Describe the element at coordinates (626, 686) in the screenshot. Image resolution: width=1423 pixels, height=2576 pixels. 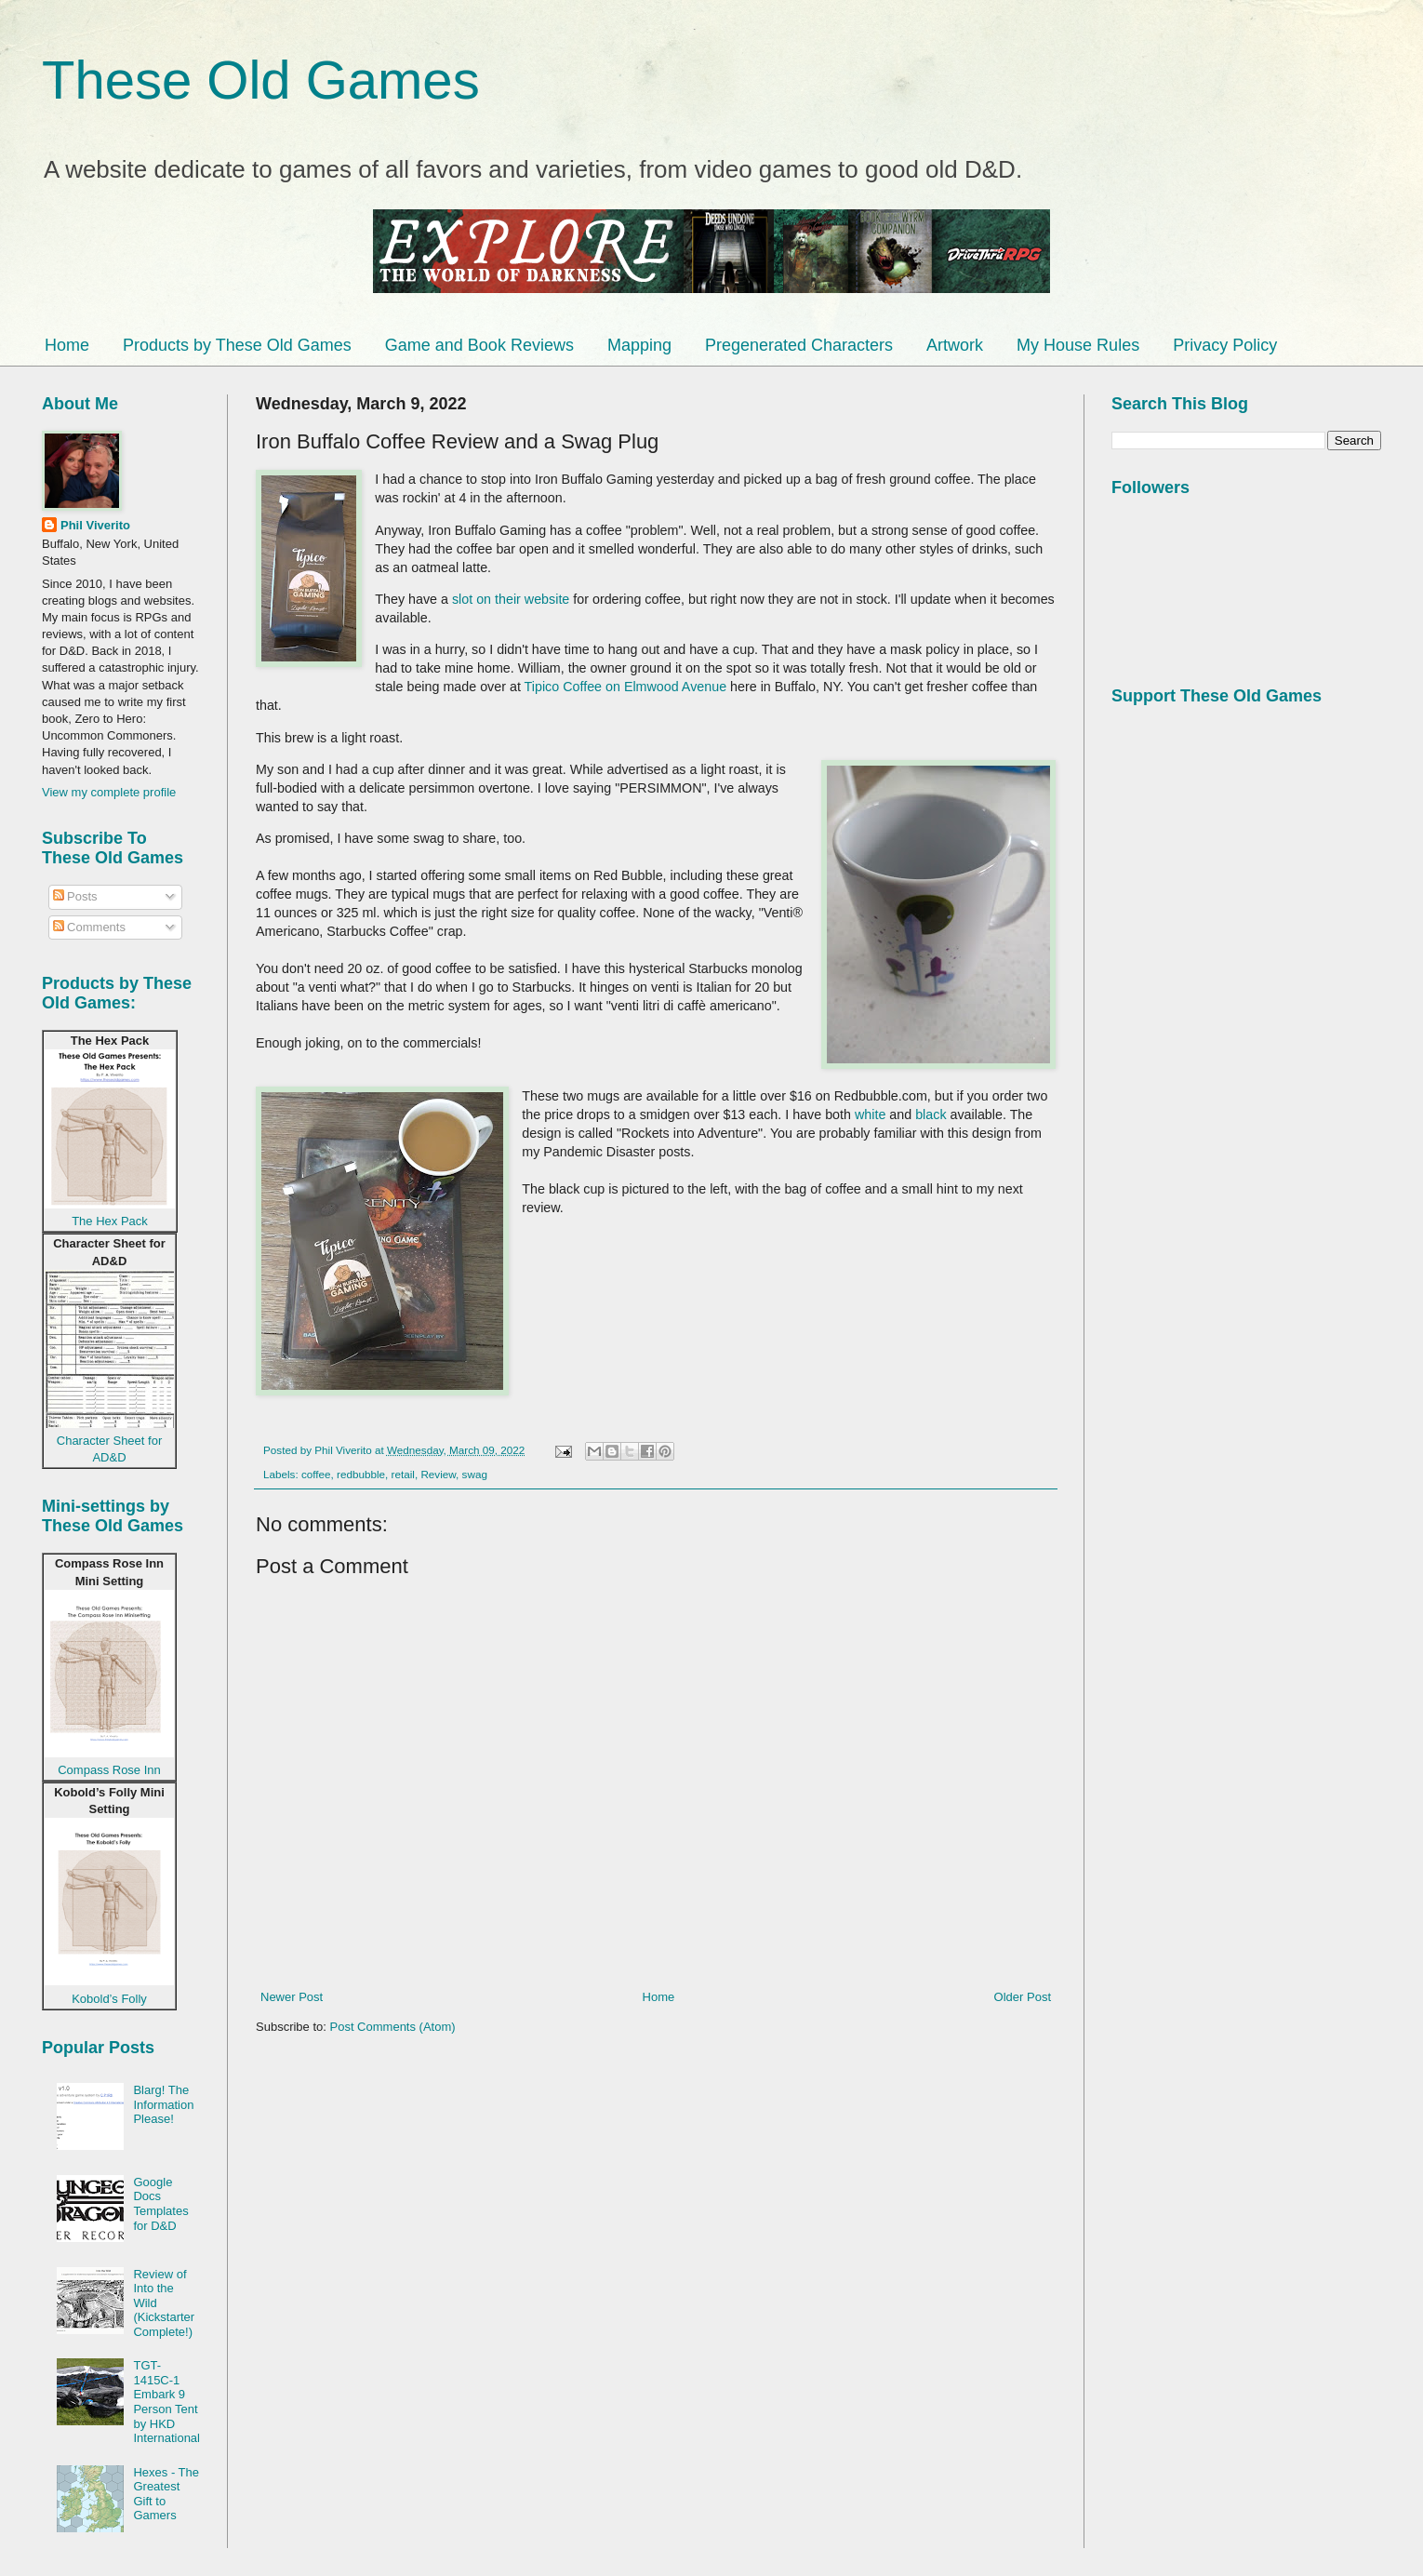
I see `Tipico Coffee on Elmwood Avenue` at that location.